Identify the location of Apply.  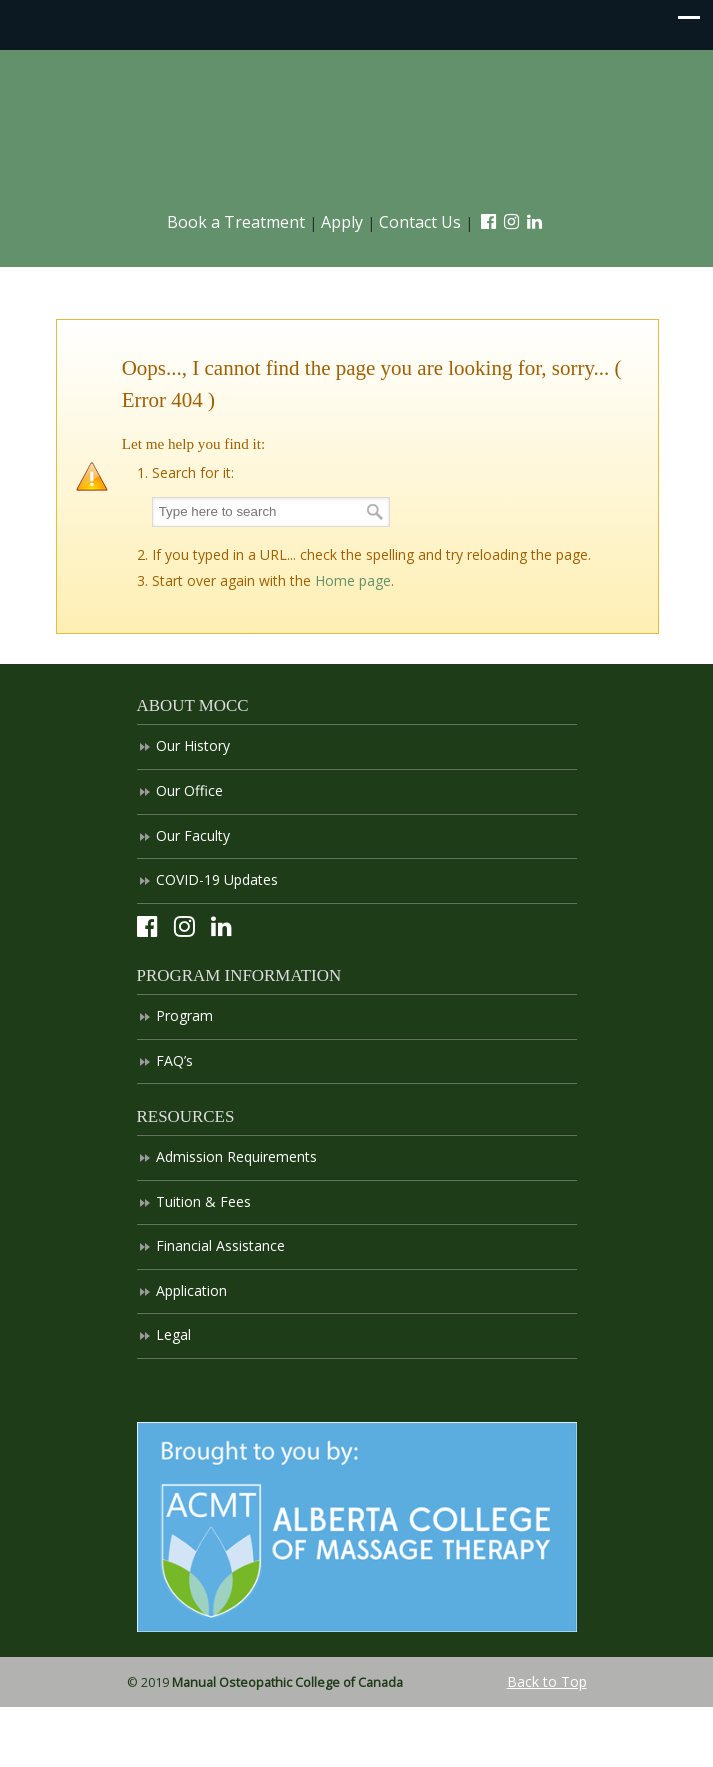
(342, 222).